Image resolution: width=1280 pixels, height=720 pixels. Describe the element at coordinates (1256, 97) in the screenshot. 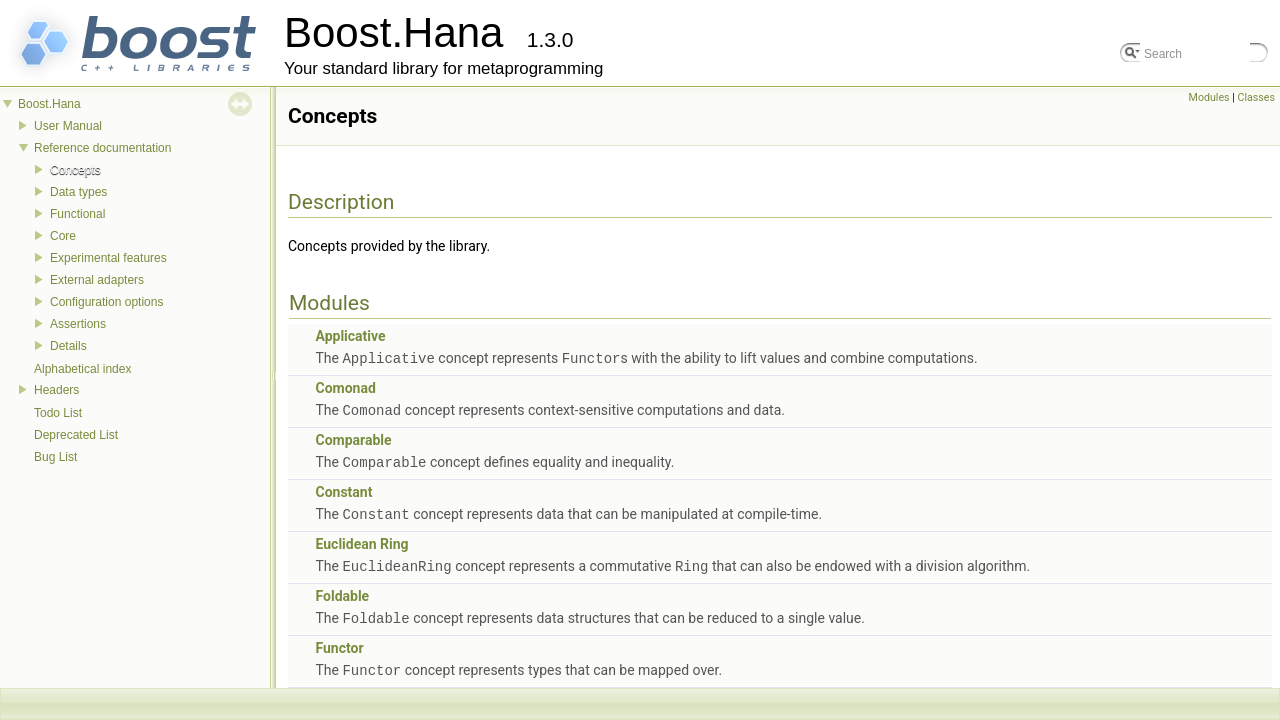

I see `Classes` at that location.